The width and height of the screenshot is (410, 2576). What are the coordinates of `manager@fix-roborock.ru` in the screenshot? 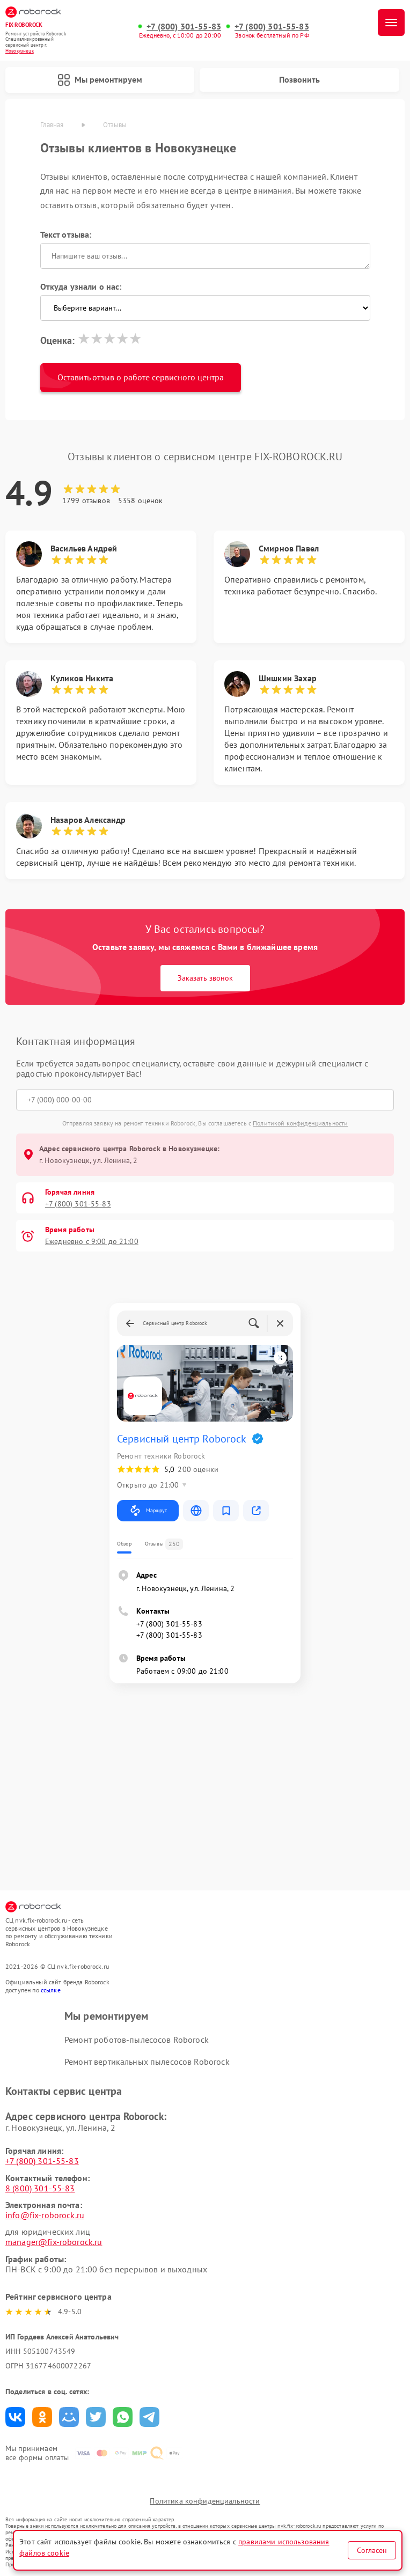 It's located at (53, 2241).